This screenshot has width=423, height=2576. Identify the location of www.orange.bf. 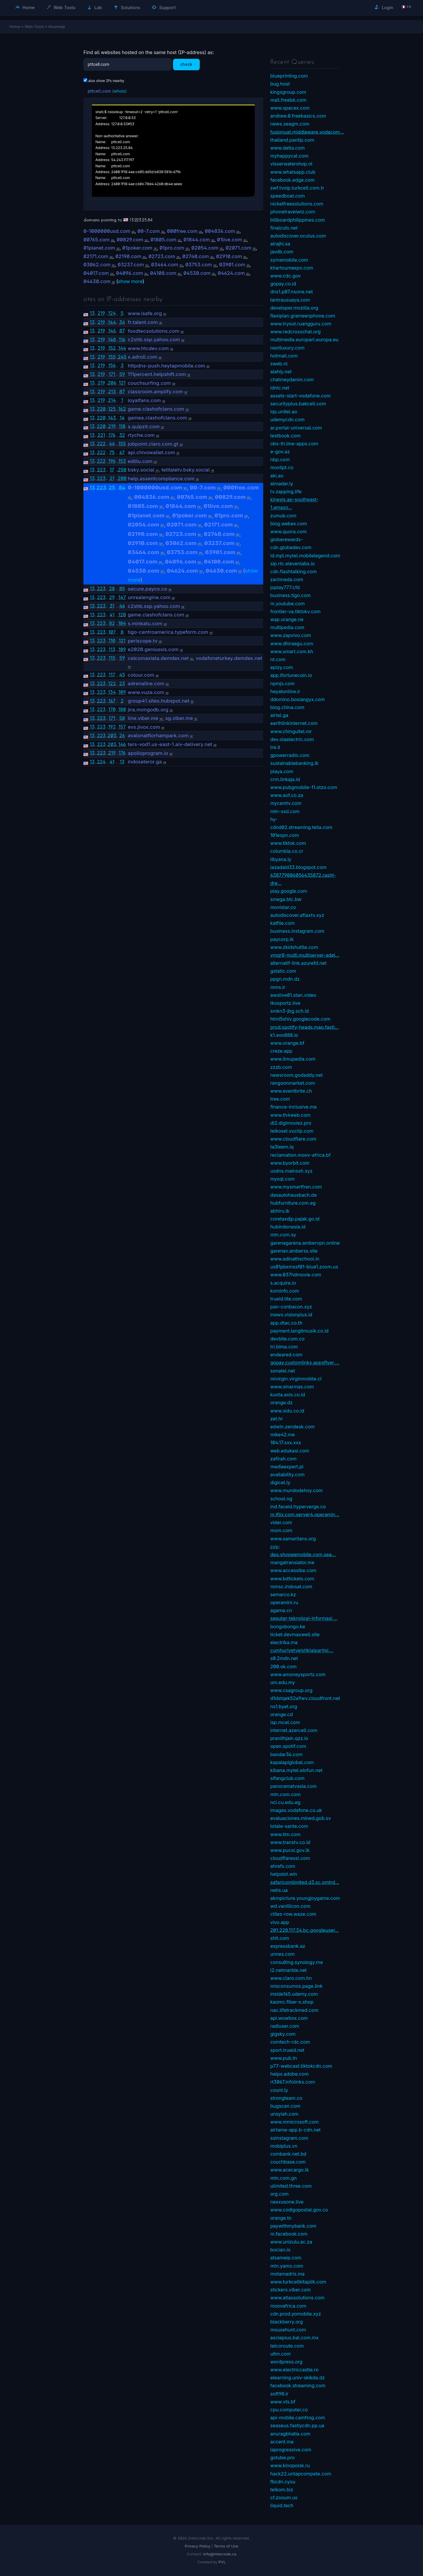
(287, 1043).